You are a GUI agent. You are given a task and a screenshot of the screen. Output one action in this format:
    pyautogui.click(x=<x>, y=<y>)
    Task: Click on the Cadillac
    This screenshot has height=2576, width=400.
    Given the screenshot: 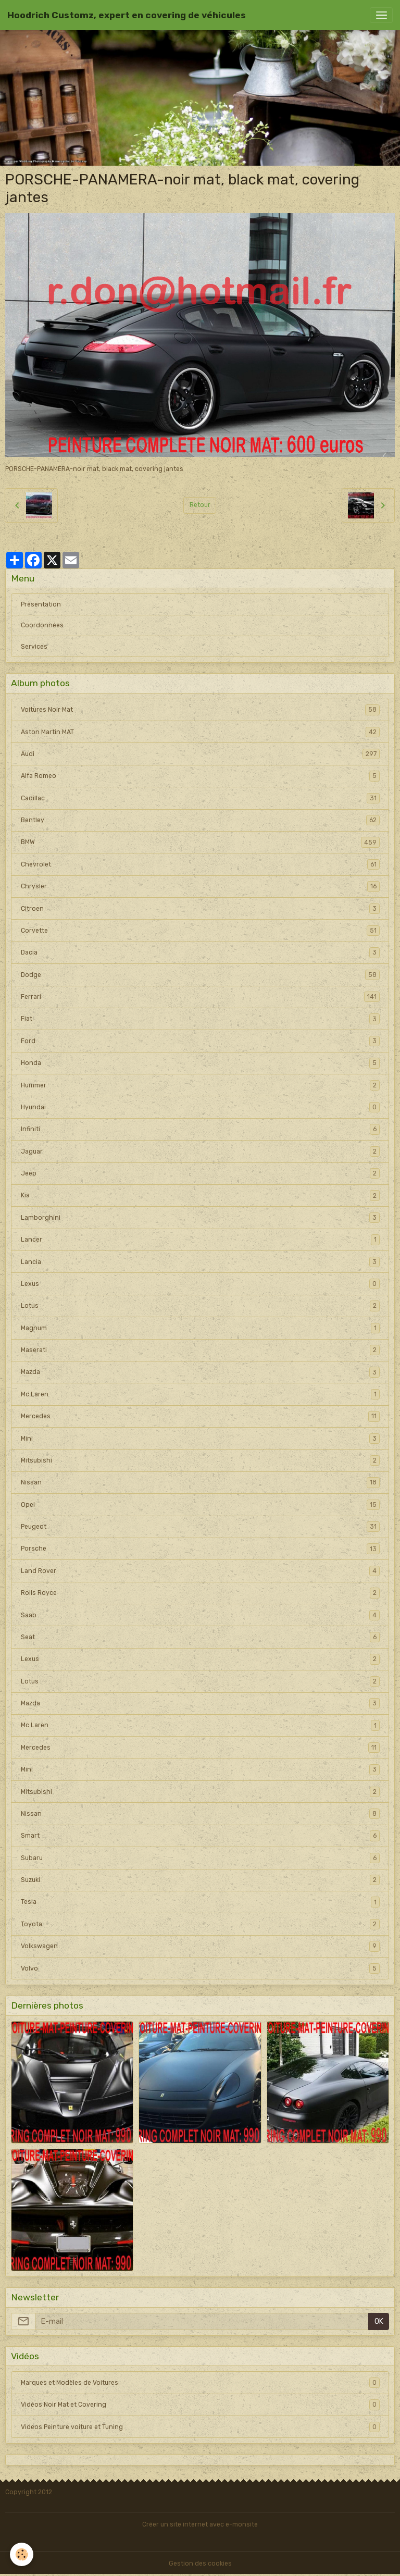 What is the action you would take?
    pyautogui.click(x=200, y=798)
    